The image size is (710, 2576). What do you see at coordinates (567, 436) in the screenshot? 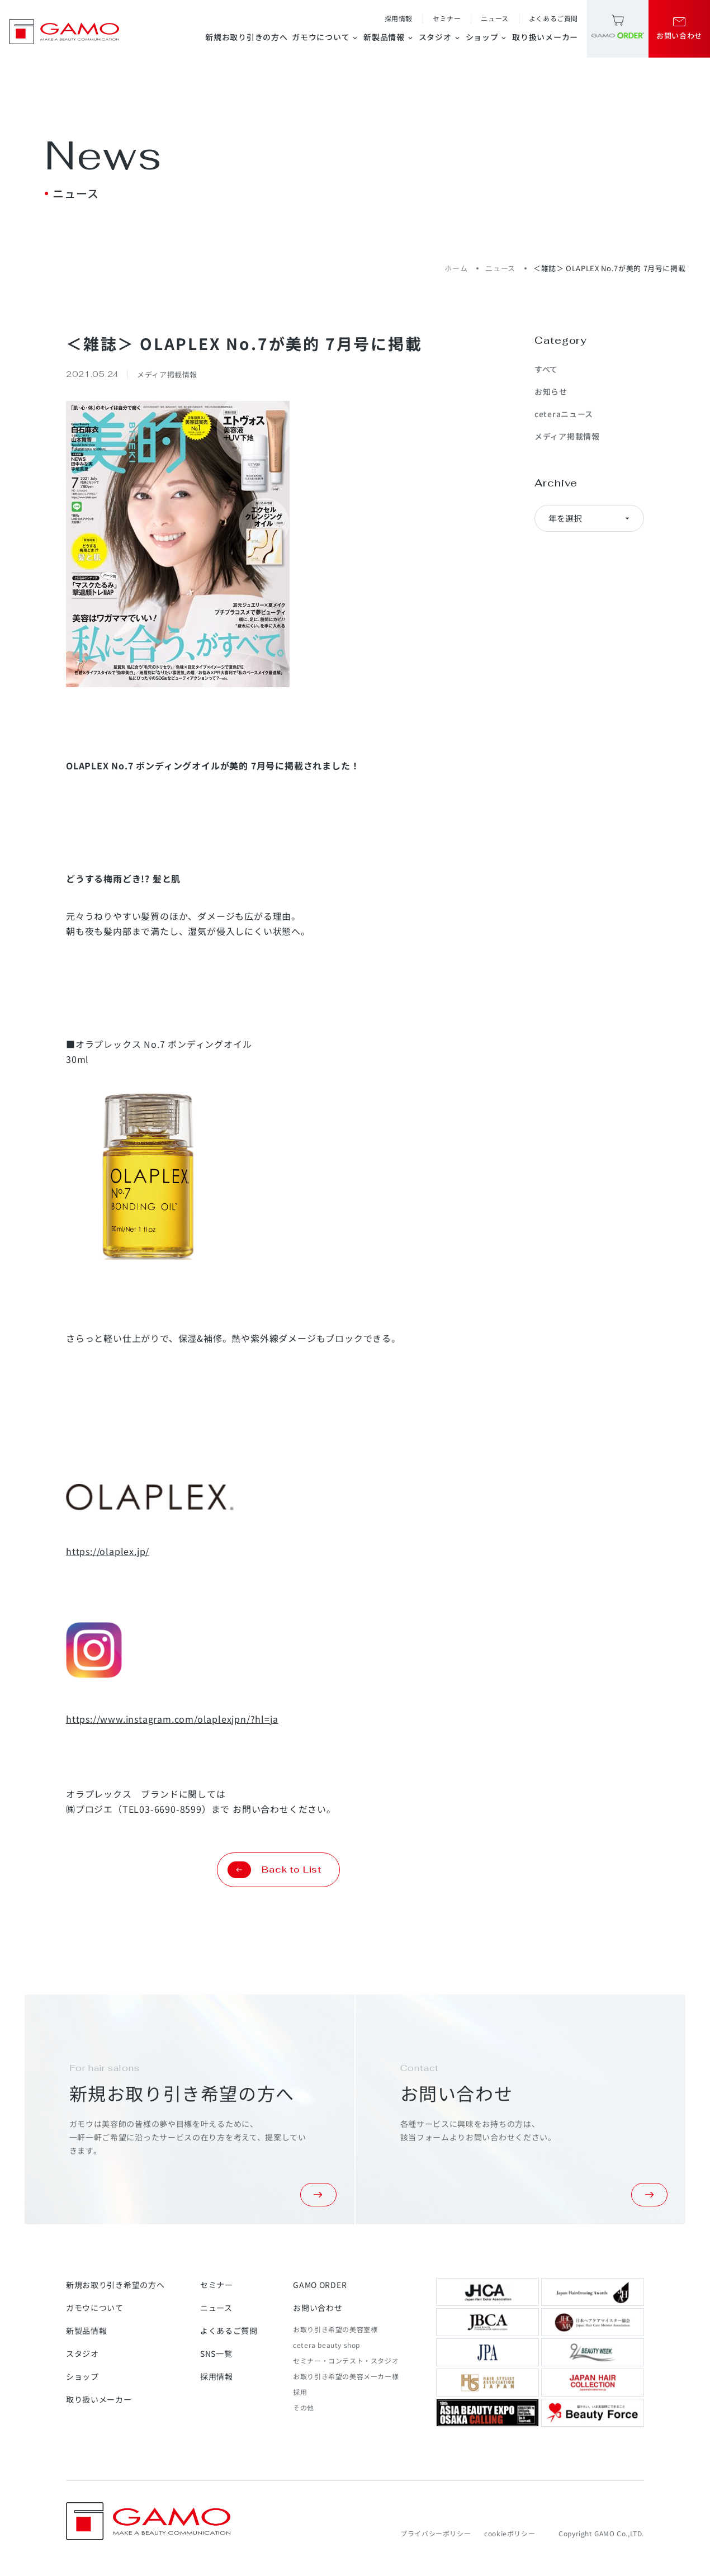
I see `メディア掲載情報` at bounding box center [567, 436].